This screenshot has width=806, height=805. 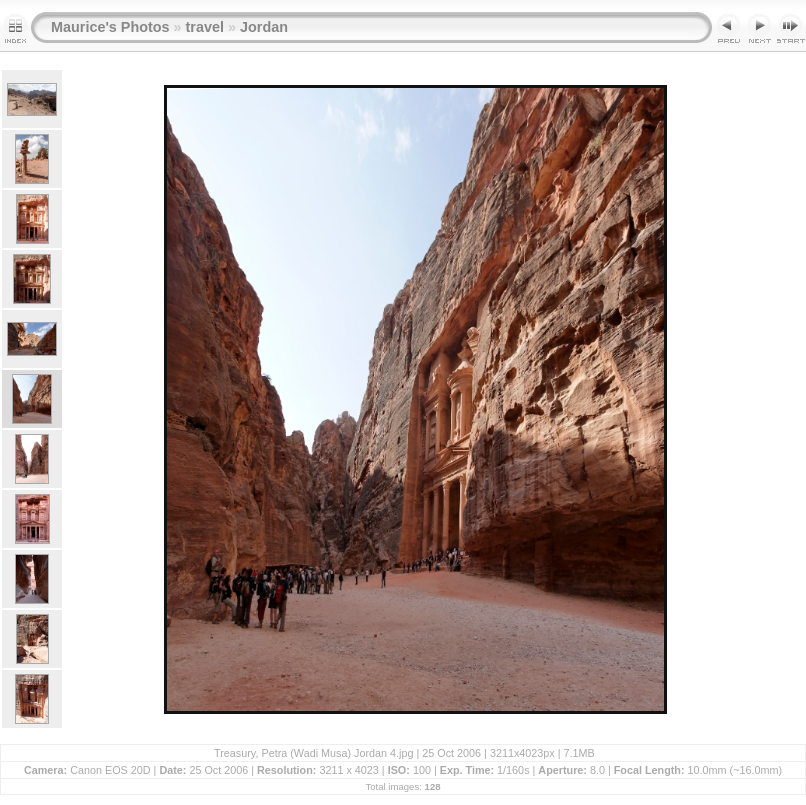 What do you see at coordinates (264, 27) in the screenshot?
I see `Jordan` at bounding box center [264, 27].